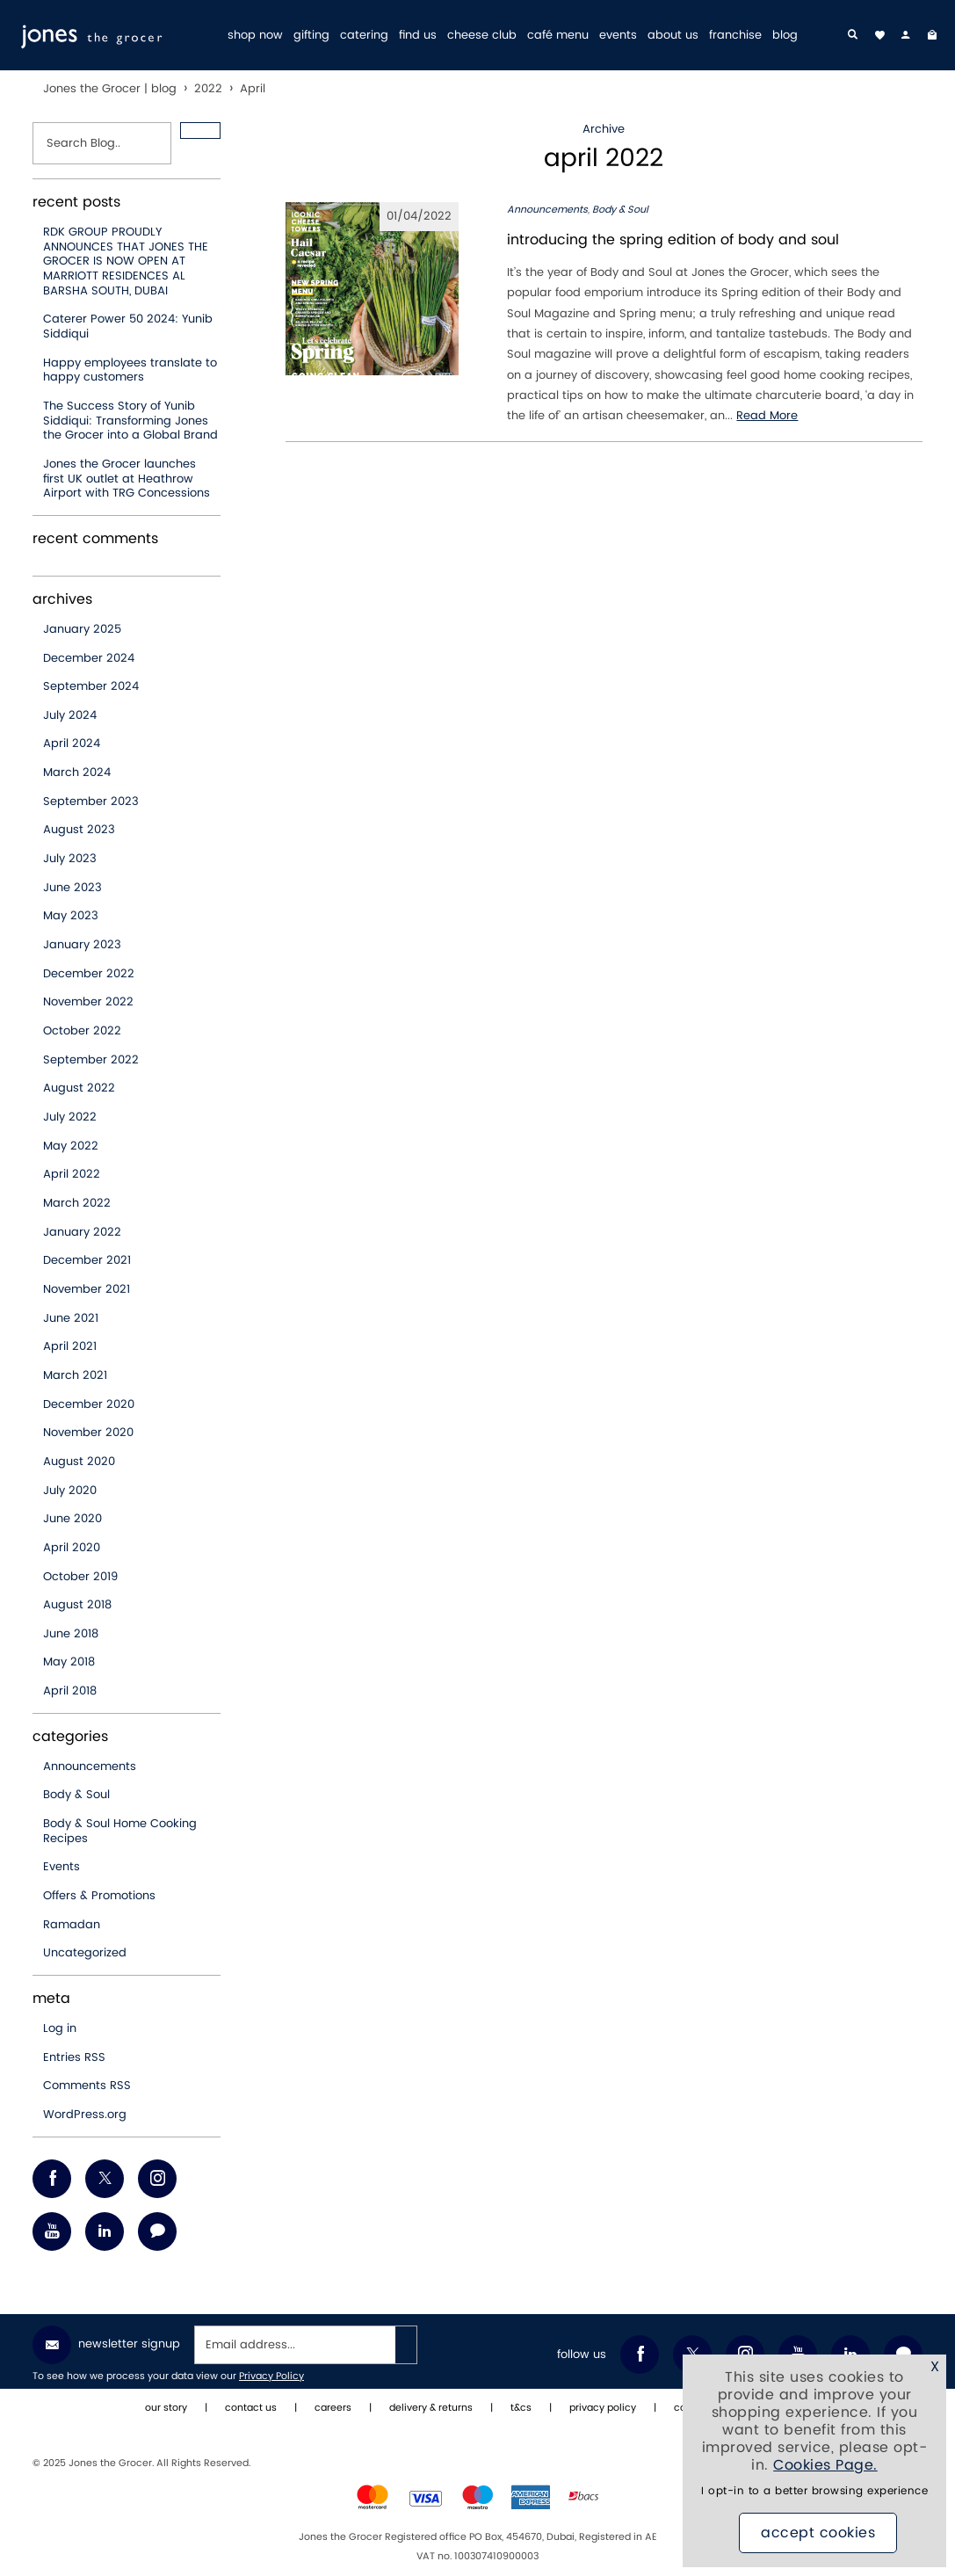  Describe the element at coordinates (82, 629) in the screenshot. I see `January 2025` at that location.